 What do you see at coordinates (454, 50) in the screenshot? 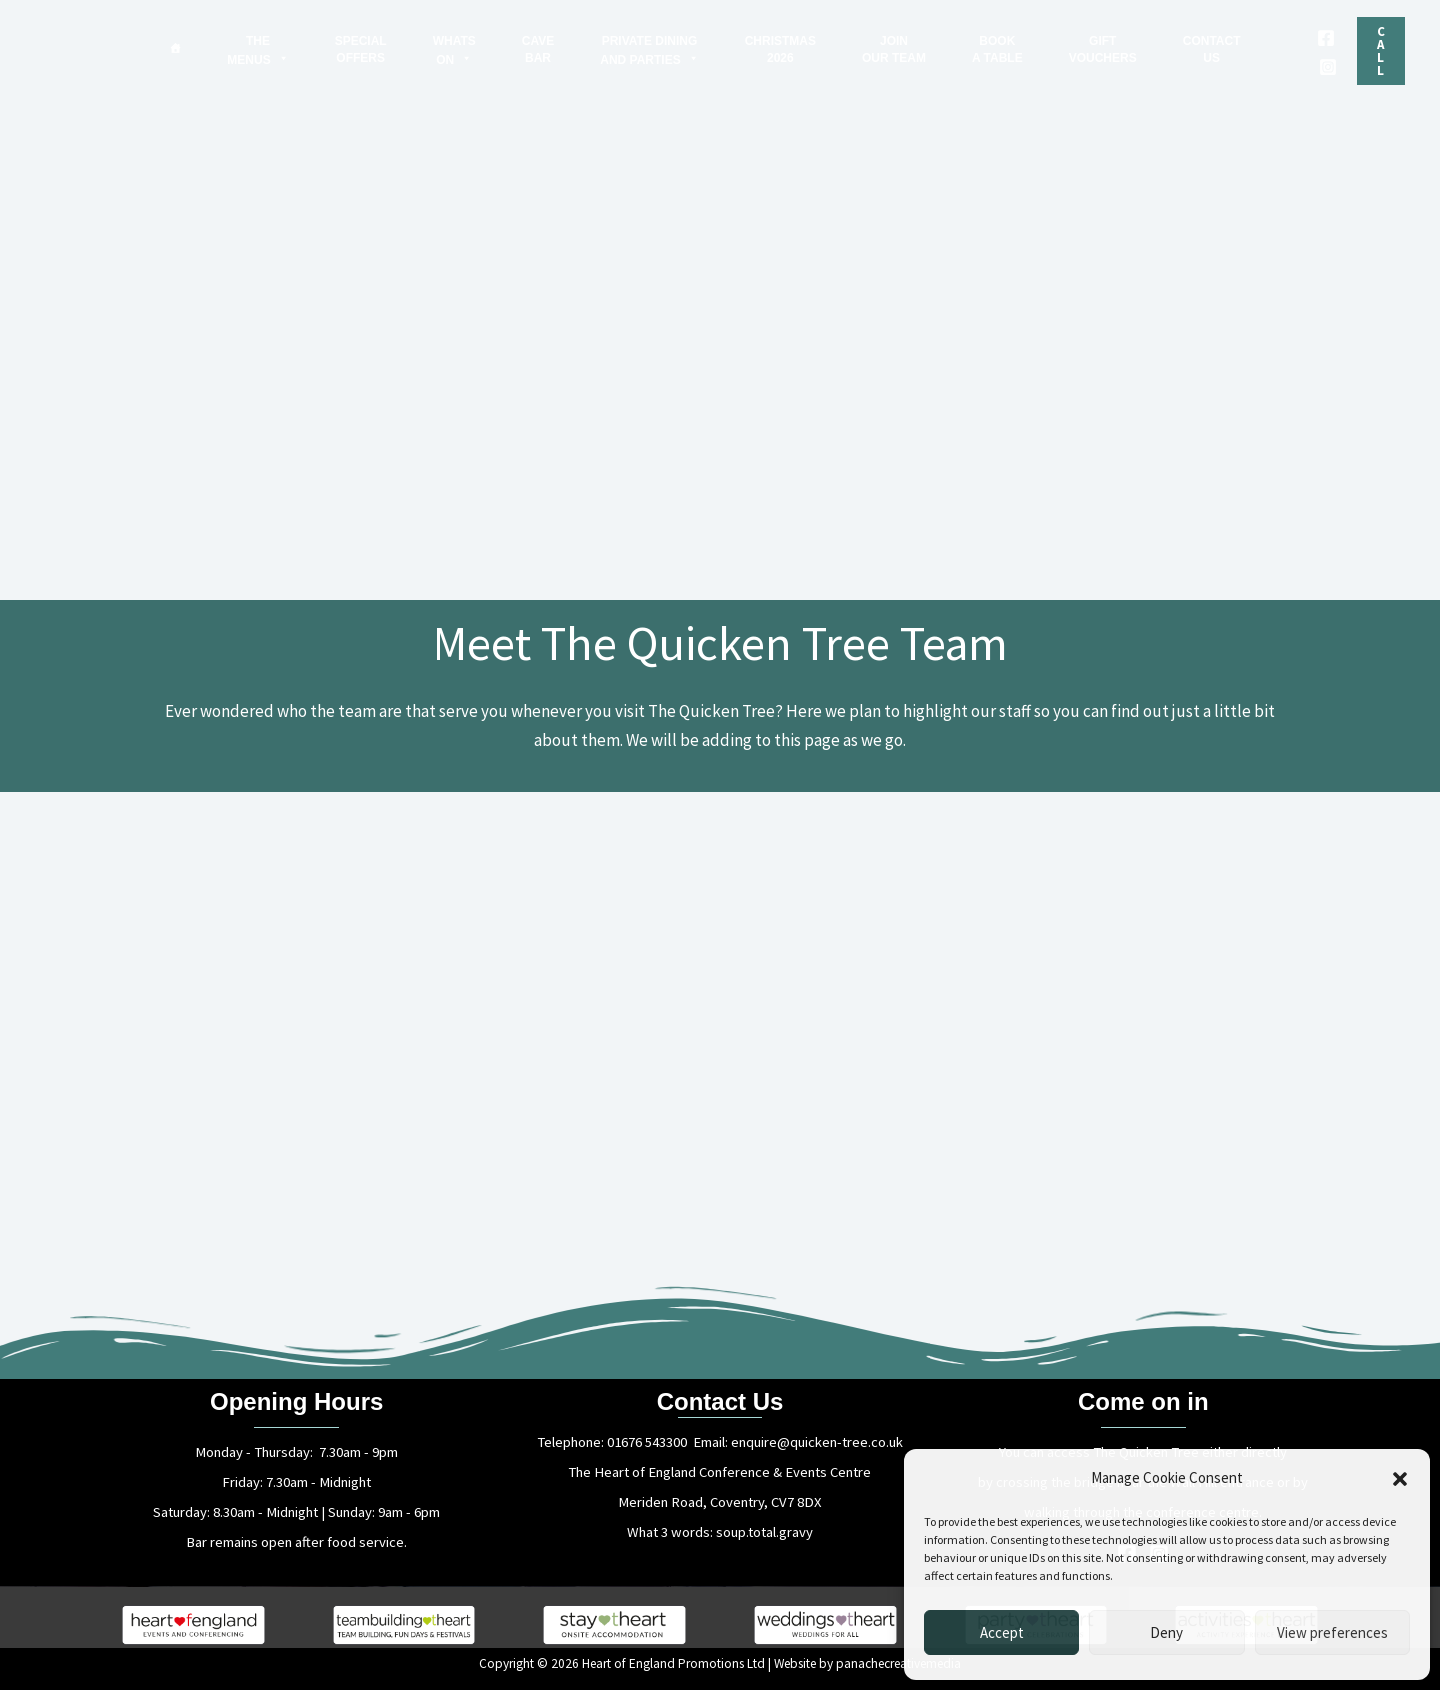
I see `WHATSON` at bounding box center [454, 50].